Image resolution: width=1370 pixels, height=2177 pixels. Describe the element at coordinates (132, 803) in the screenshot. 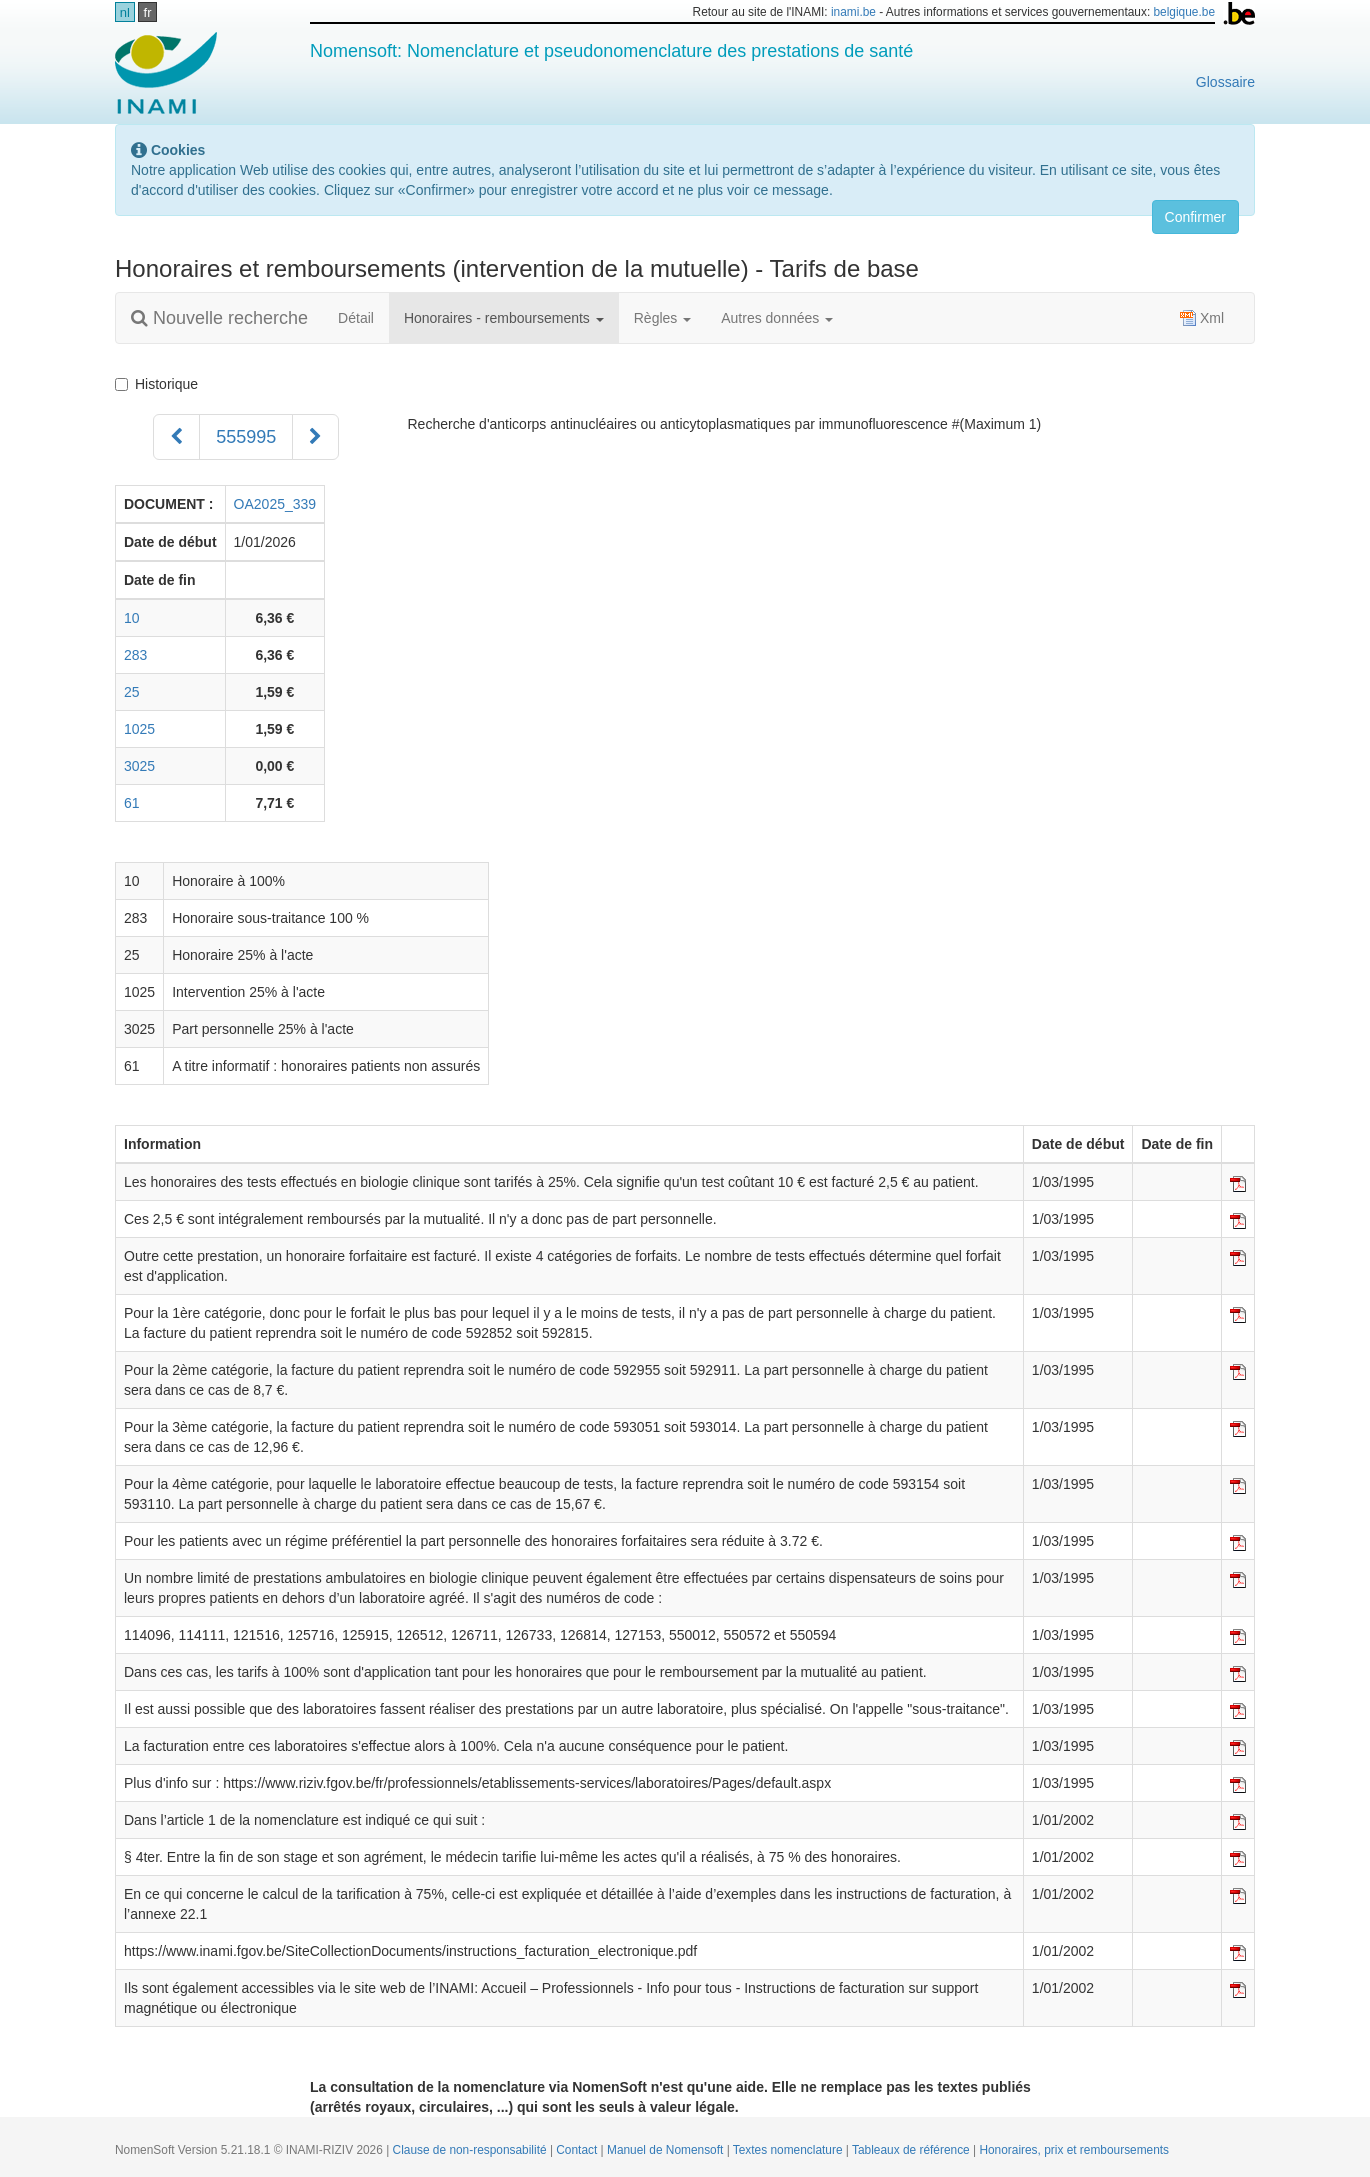

I see `61` at that location.